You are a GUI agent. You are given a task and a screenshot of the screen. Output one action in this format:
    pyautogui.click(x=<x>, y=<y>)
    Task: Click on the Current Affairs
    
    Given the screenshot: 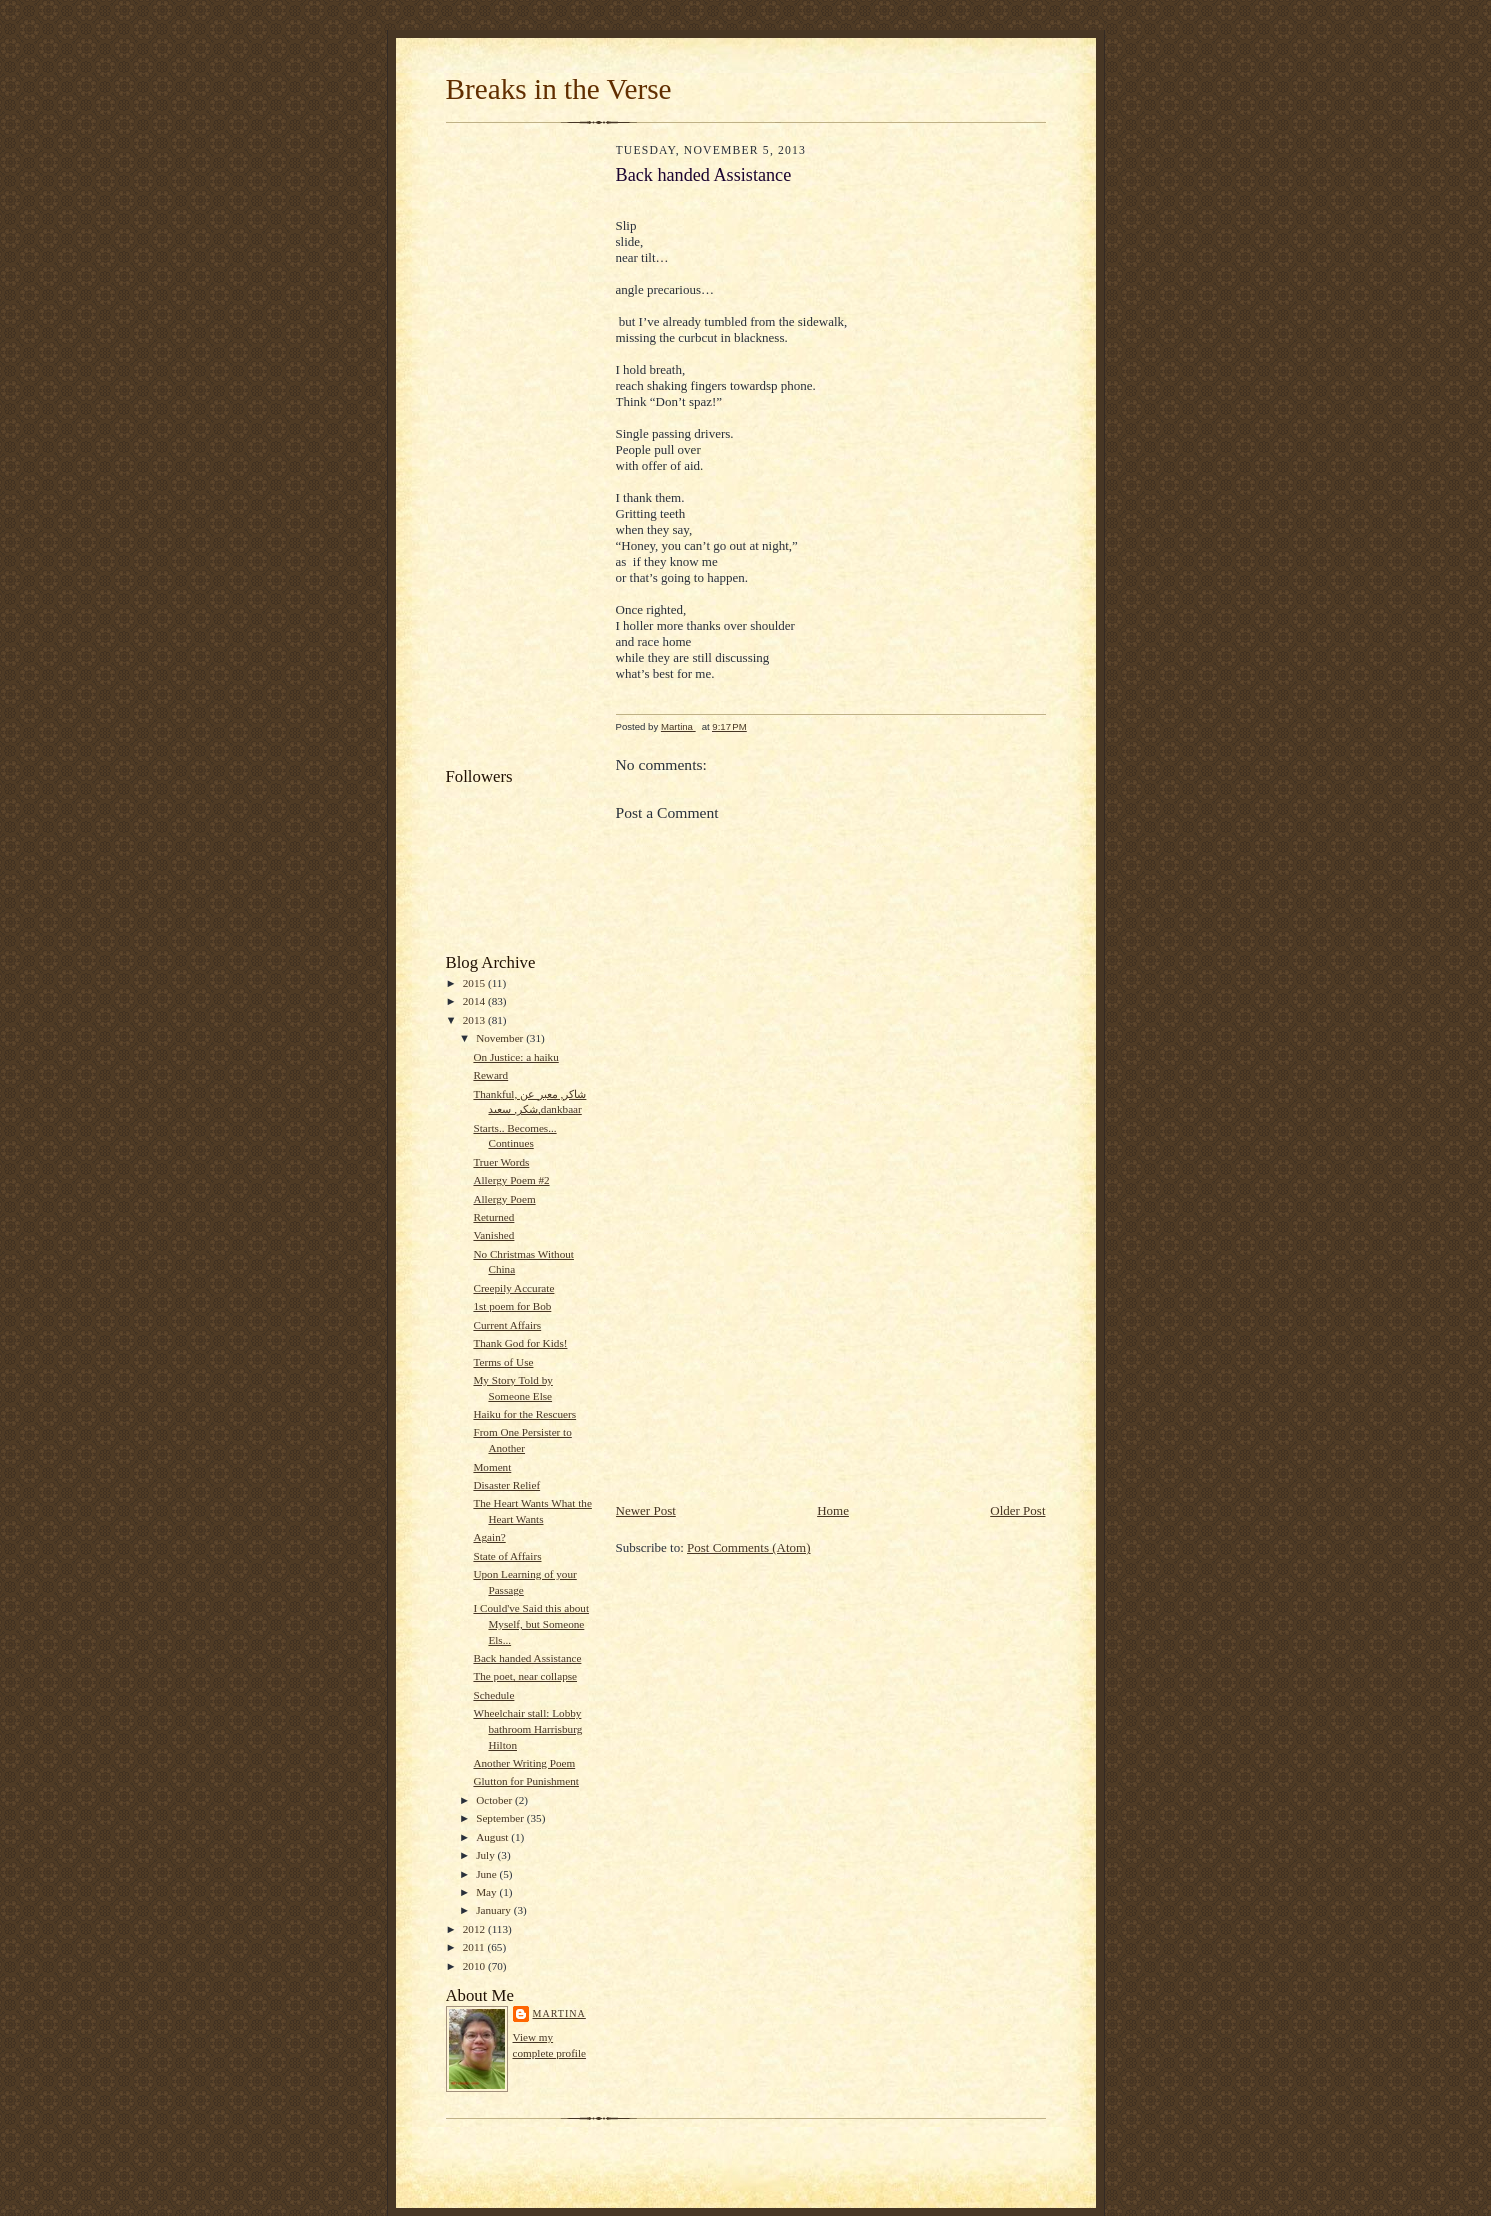 What is the action you would take?
    pyautogui.click(x=507, y=1325)
    